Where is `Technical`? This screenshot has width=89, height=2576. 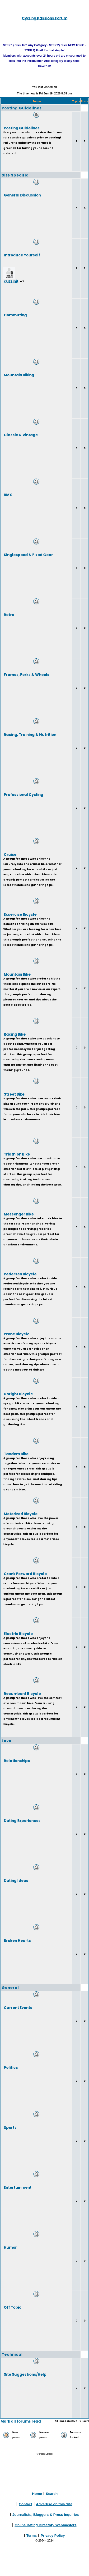
Technical is located at coordinates (12, 2354).